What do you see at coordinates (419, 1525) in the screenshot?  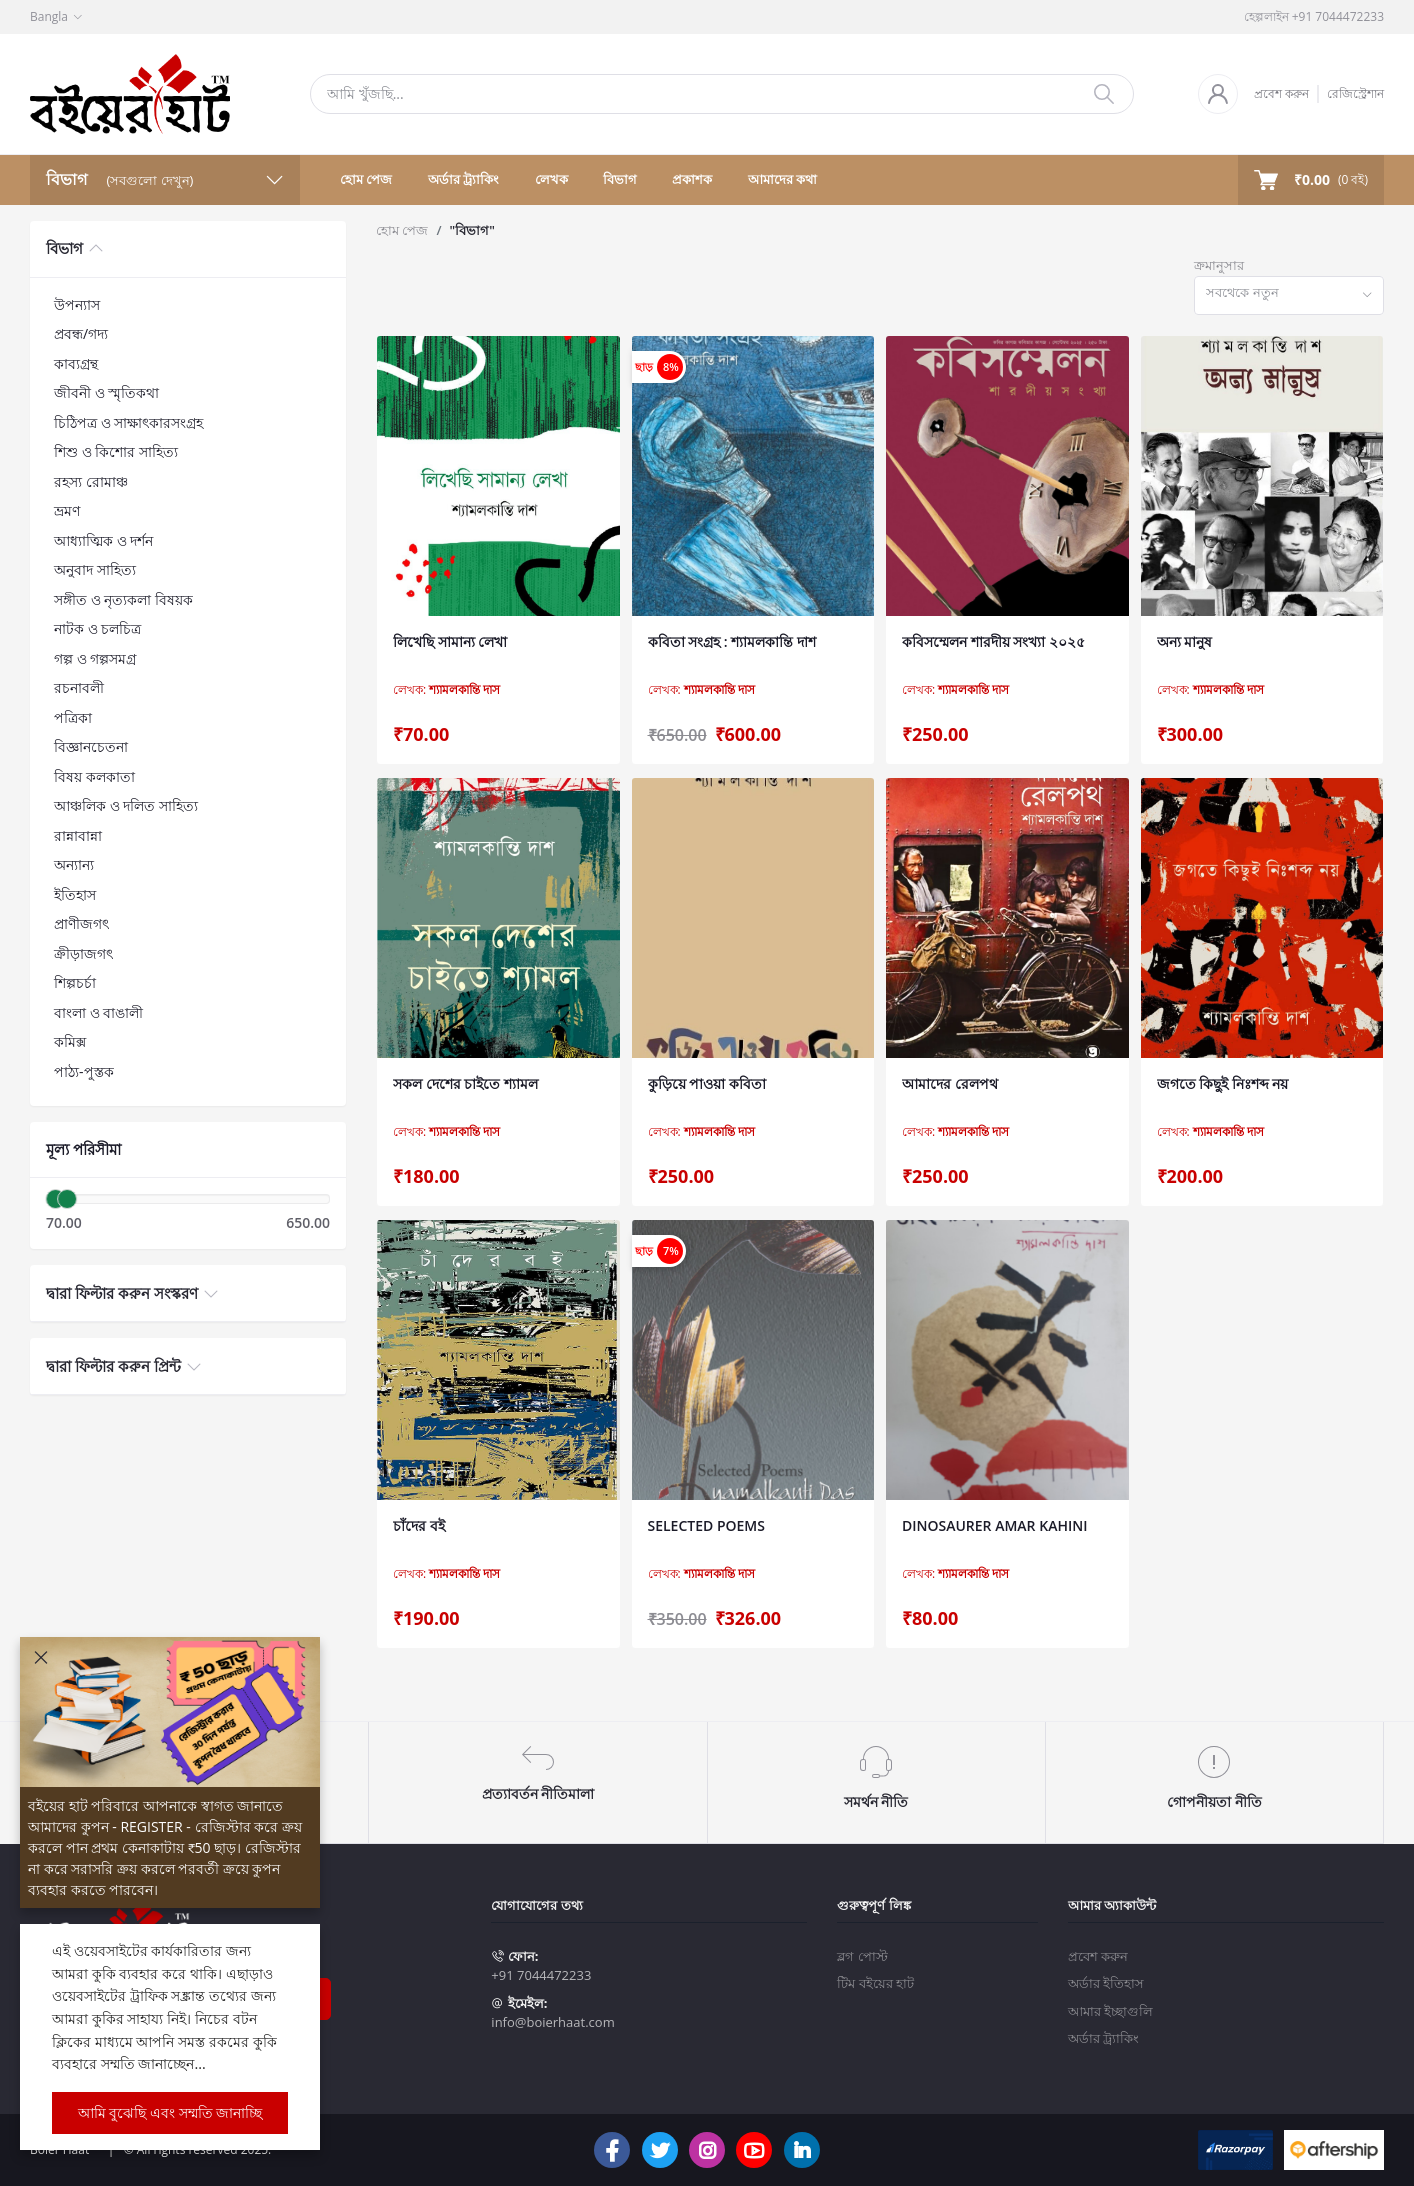 I see `চাঁদের বই` at bounding box center [419, 1525].